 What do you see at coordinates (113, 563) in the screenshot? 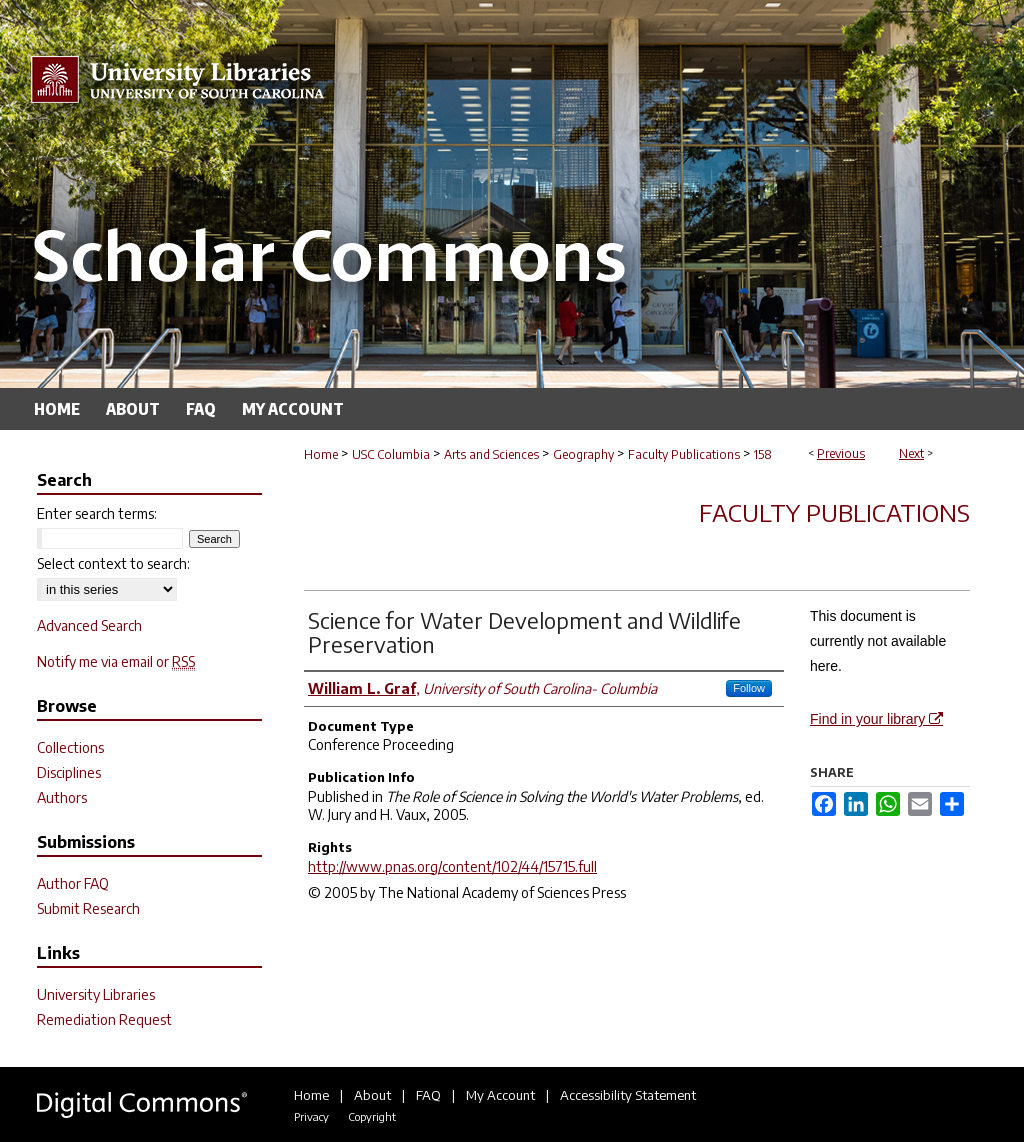
I see `Select context to search:` at bounding box center [113, 563].